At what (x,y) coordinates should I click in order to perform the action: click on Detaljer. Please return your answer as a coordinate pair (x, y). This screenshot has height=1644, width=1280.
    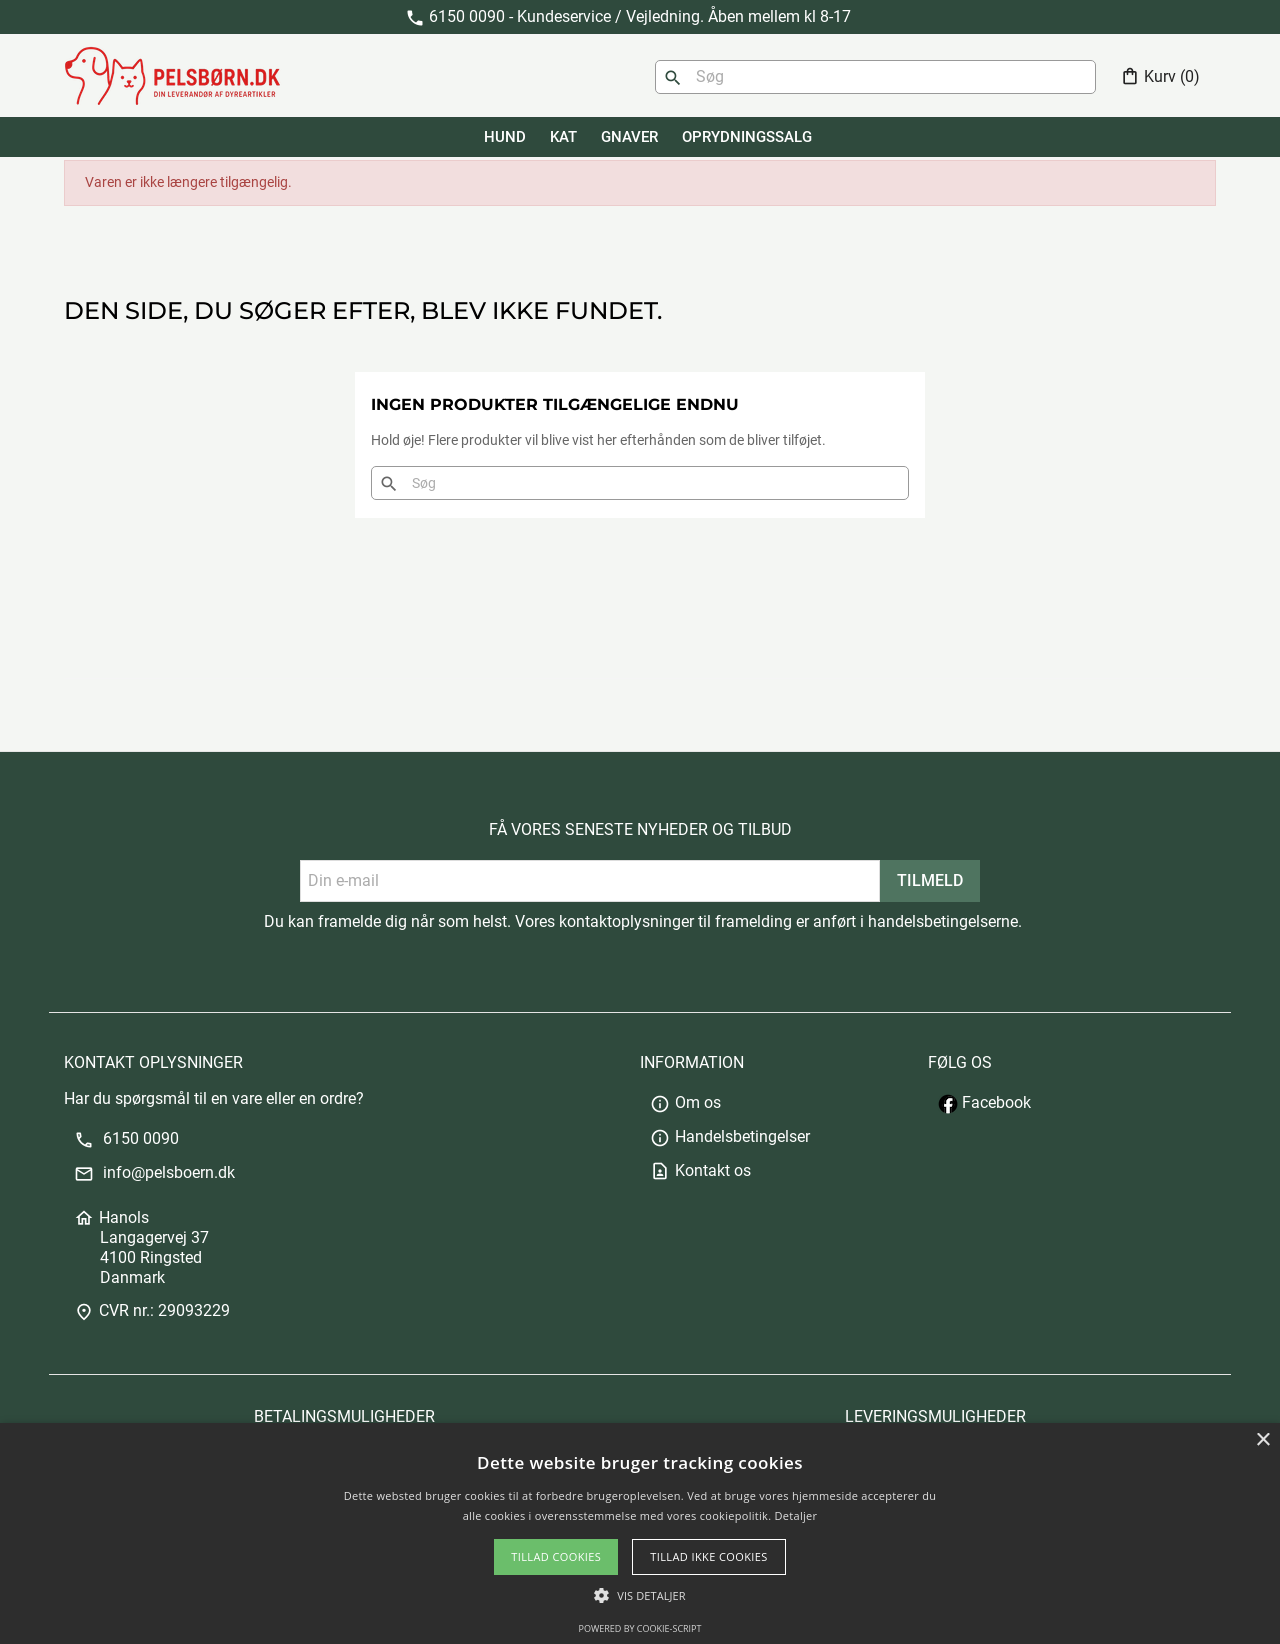
    Looking at the image, I should click on (796, 1515).